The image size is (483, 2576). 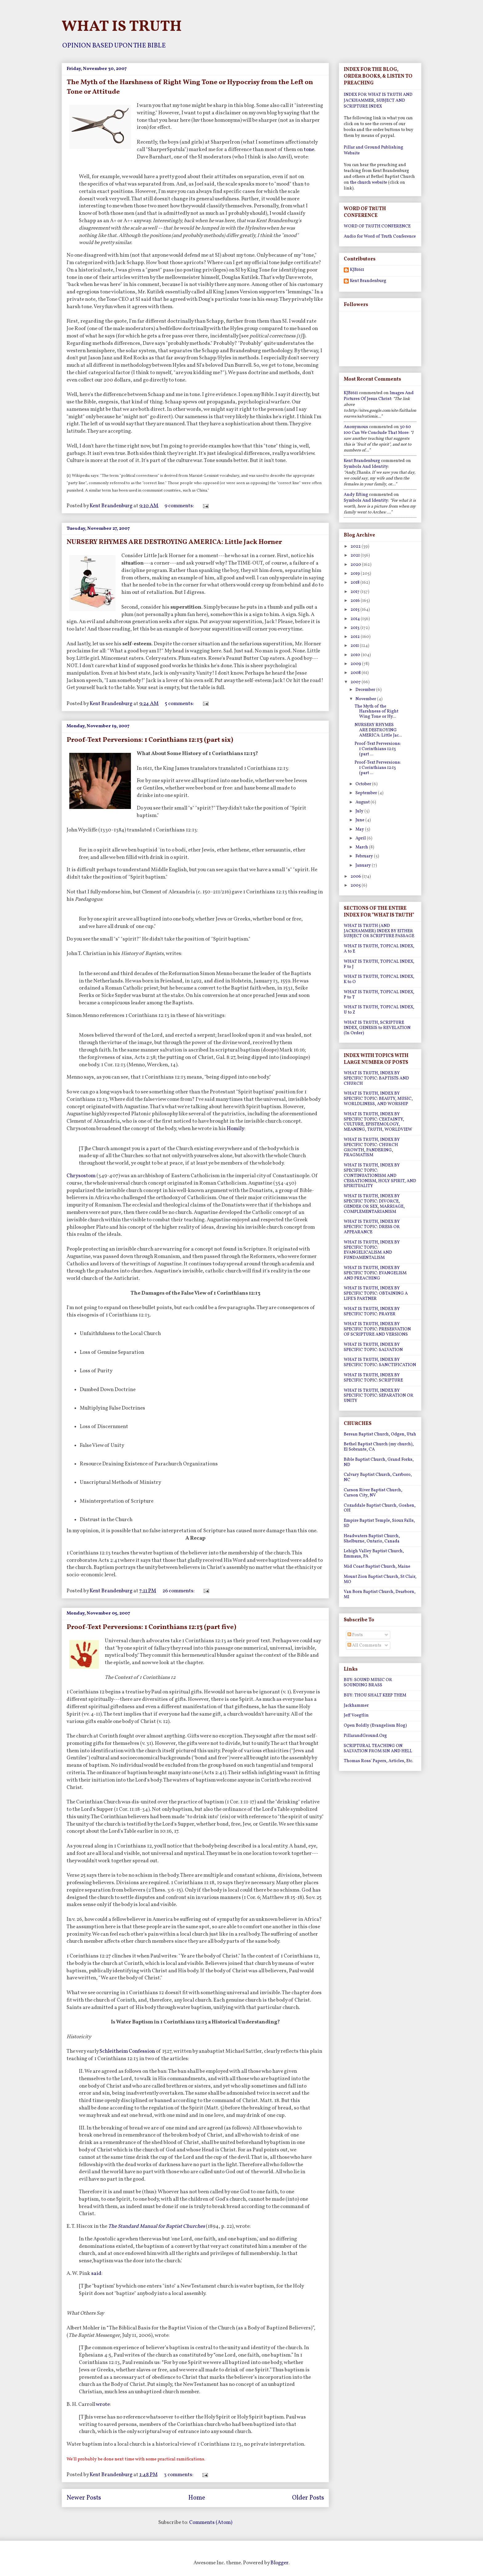 I want to click on 2015, so click(x=355, y=610).